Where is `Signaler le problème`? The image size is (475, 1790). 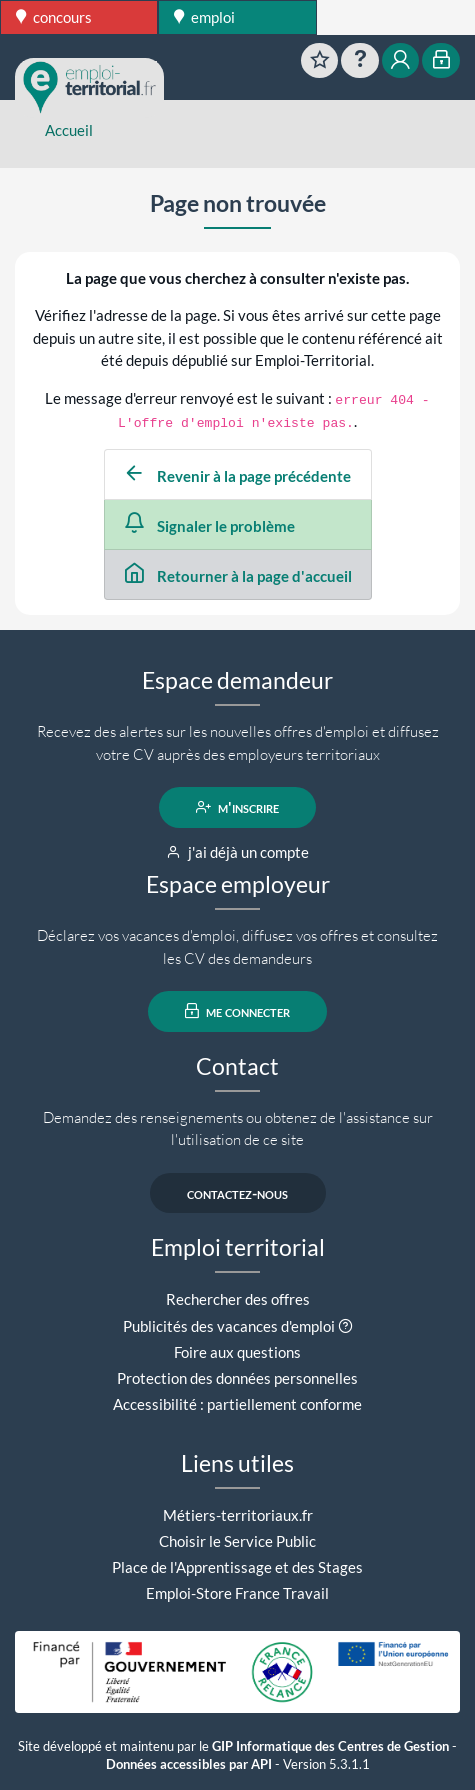
Signaler le problème is located at coordinates (209, 526).